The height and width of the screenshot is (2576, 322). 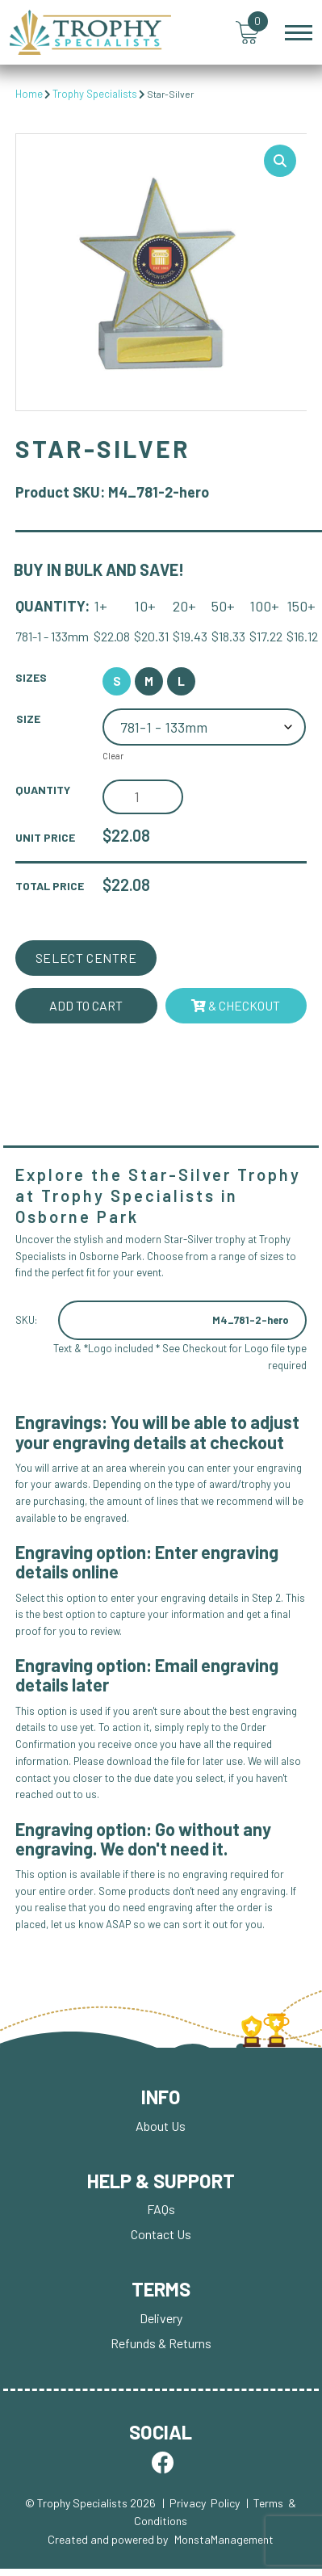 I want to click on Unit Price, so click(x=45, y=838).